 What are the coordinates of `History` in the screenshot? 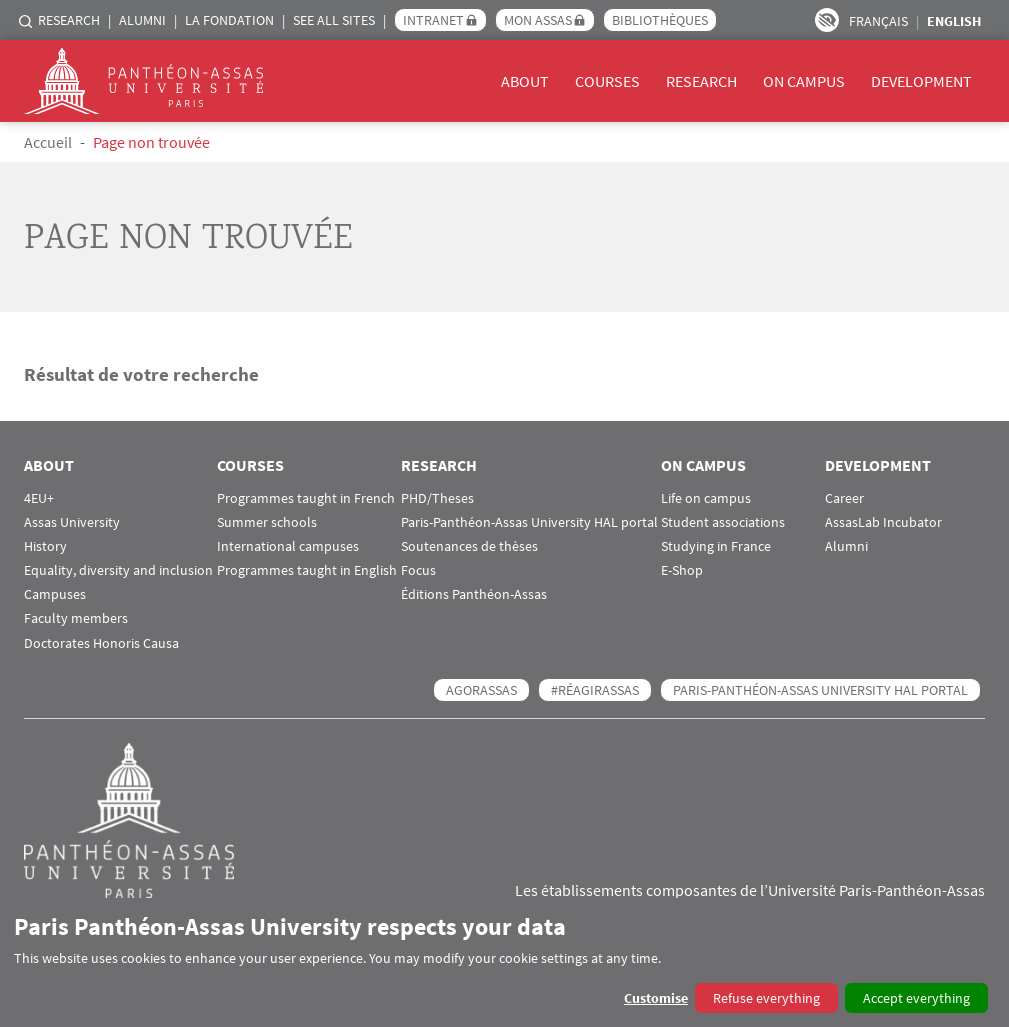 It's located at (45, 546).